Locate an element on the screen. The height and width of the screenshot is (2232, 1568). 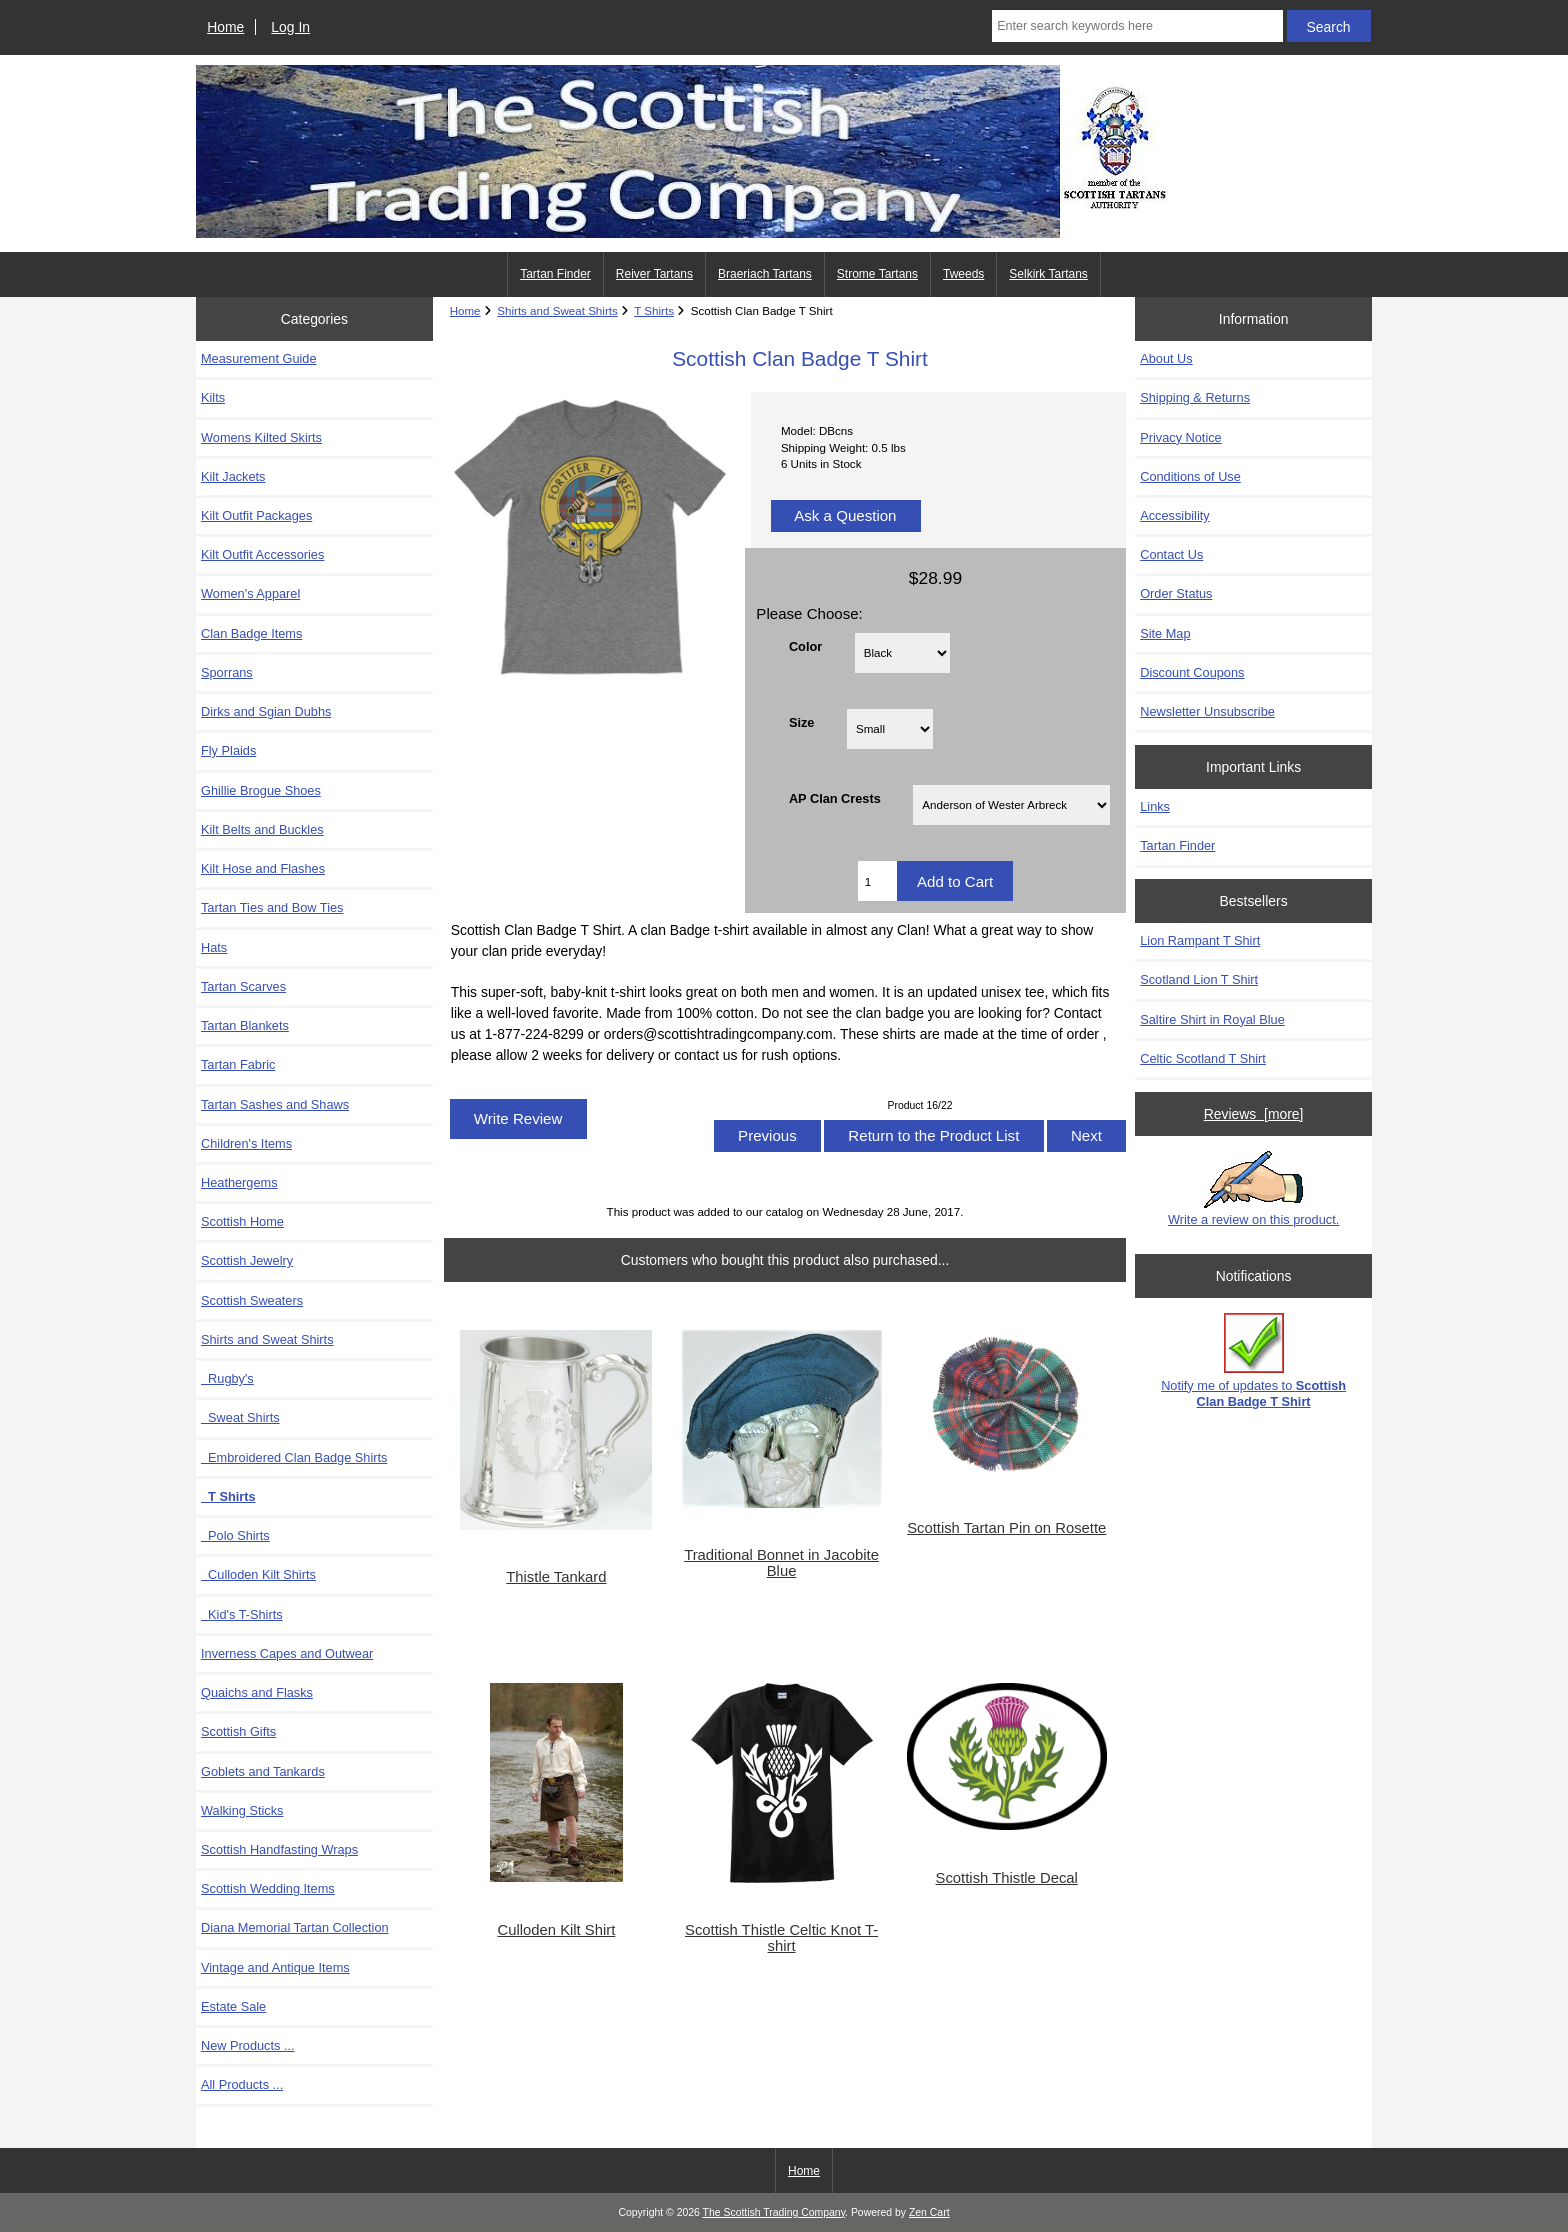
Shirts and Sweat Shirts is located at coordinates (557, 310).